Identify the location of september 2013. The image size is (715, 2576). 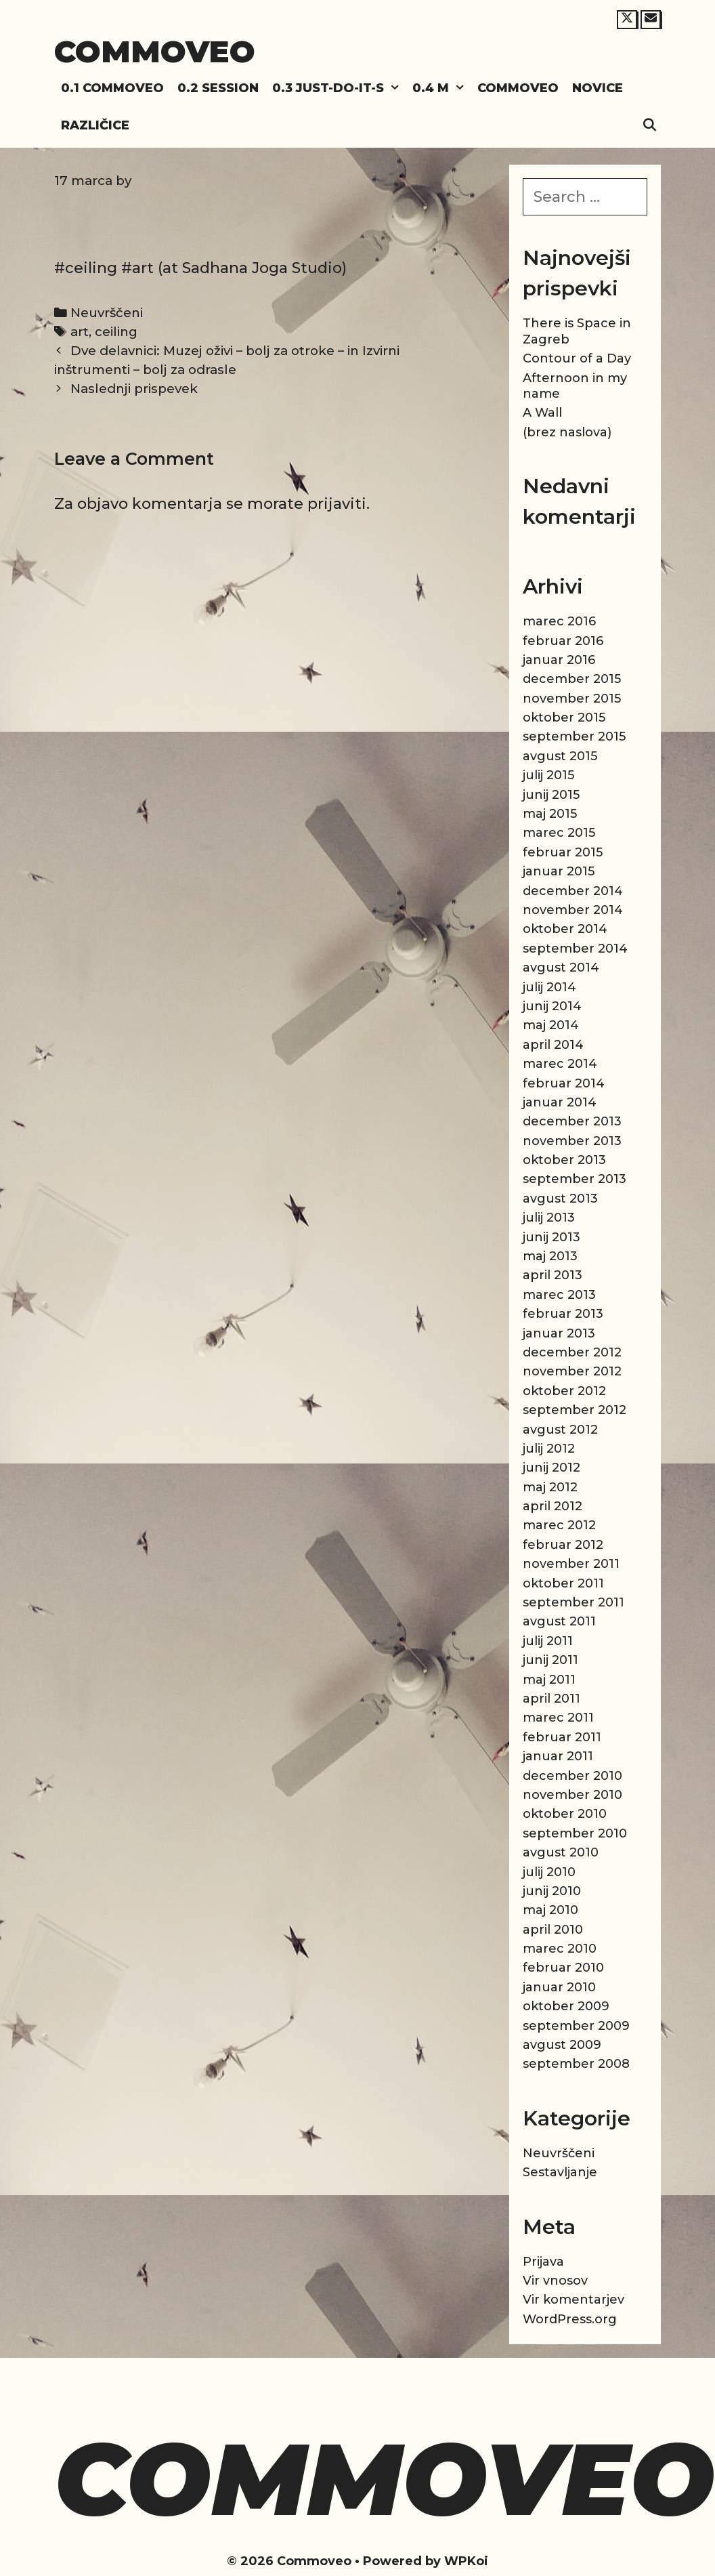
(574, 1178).